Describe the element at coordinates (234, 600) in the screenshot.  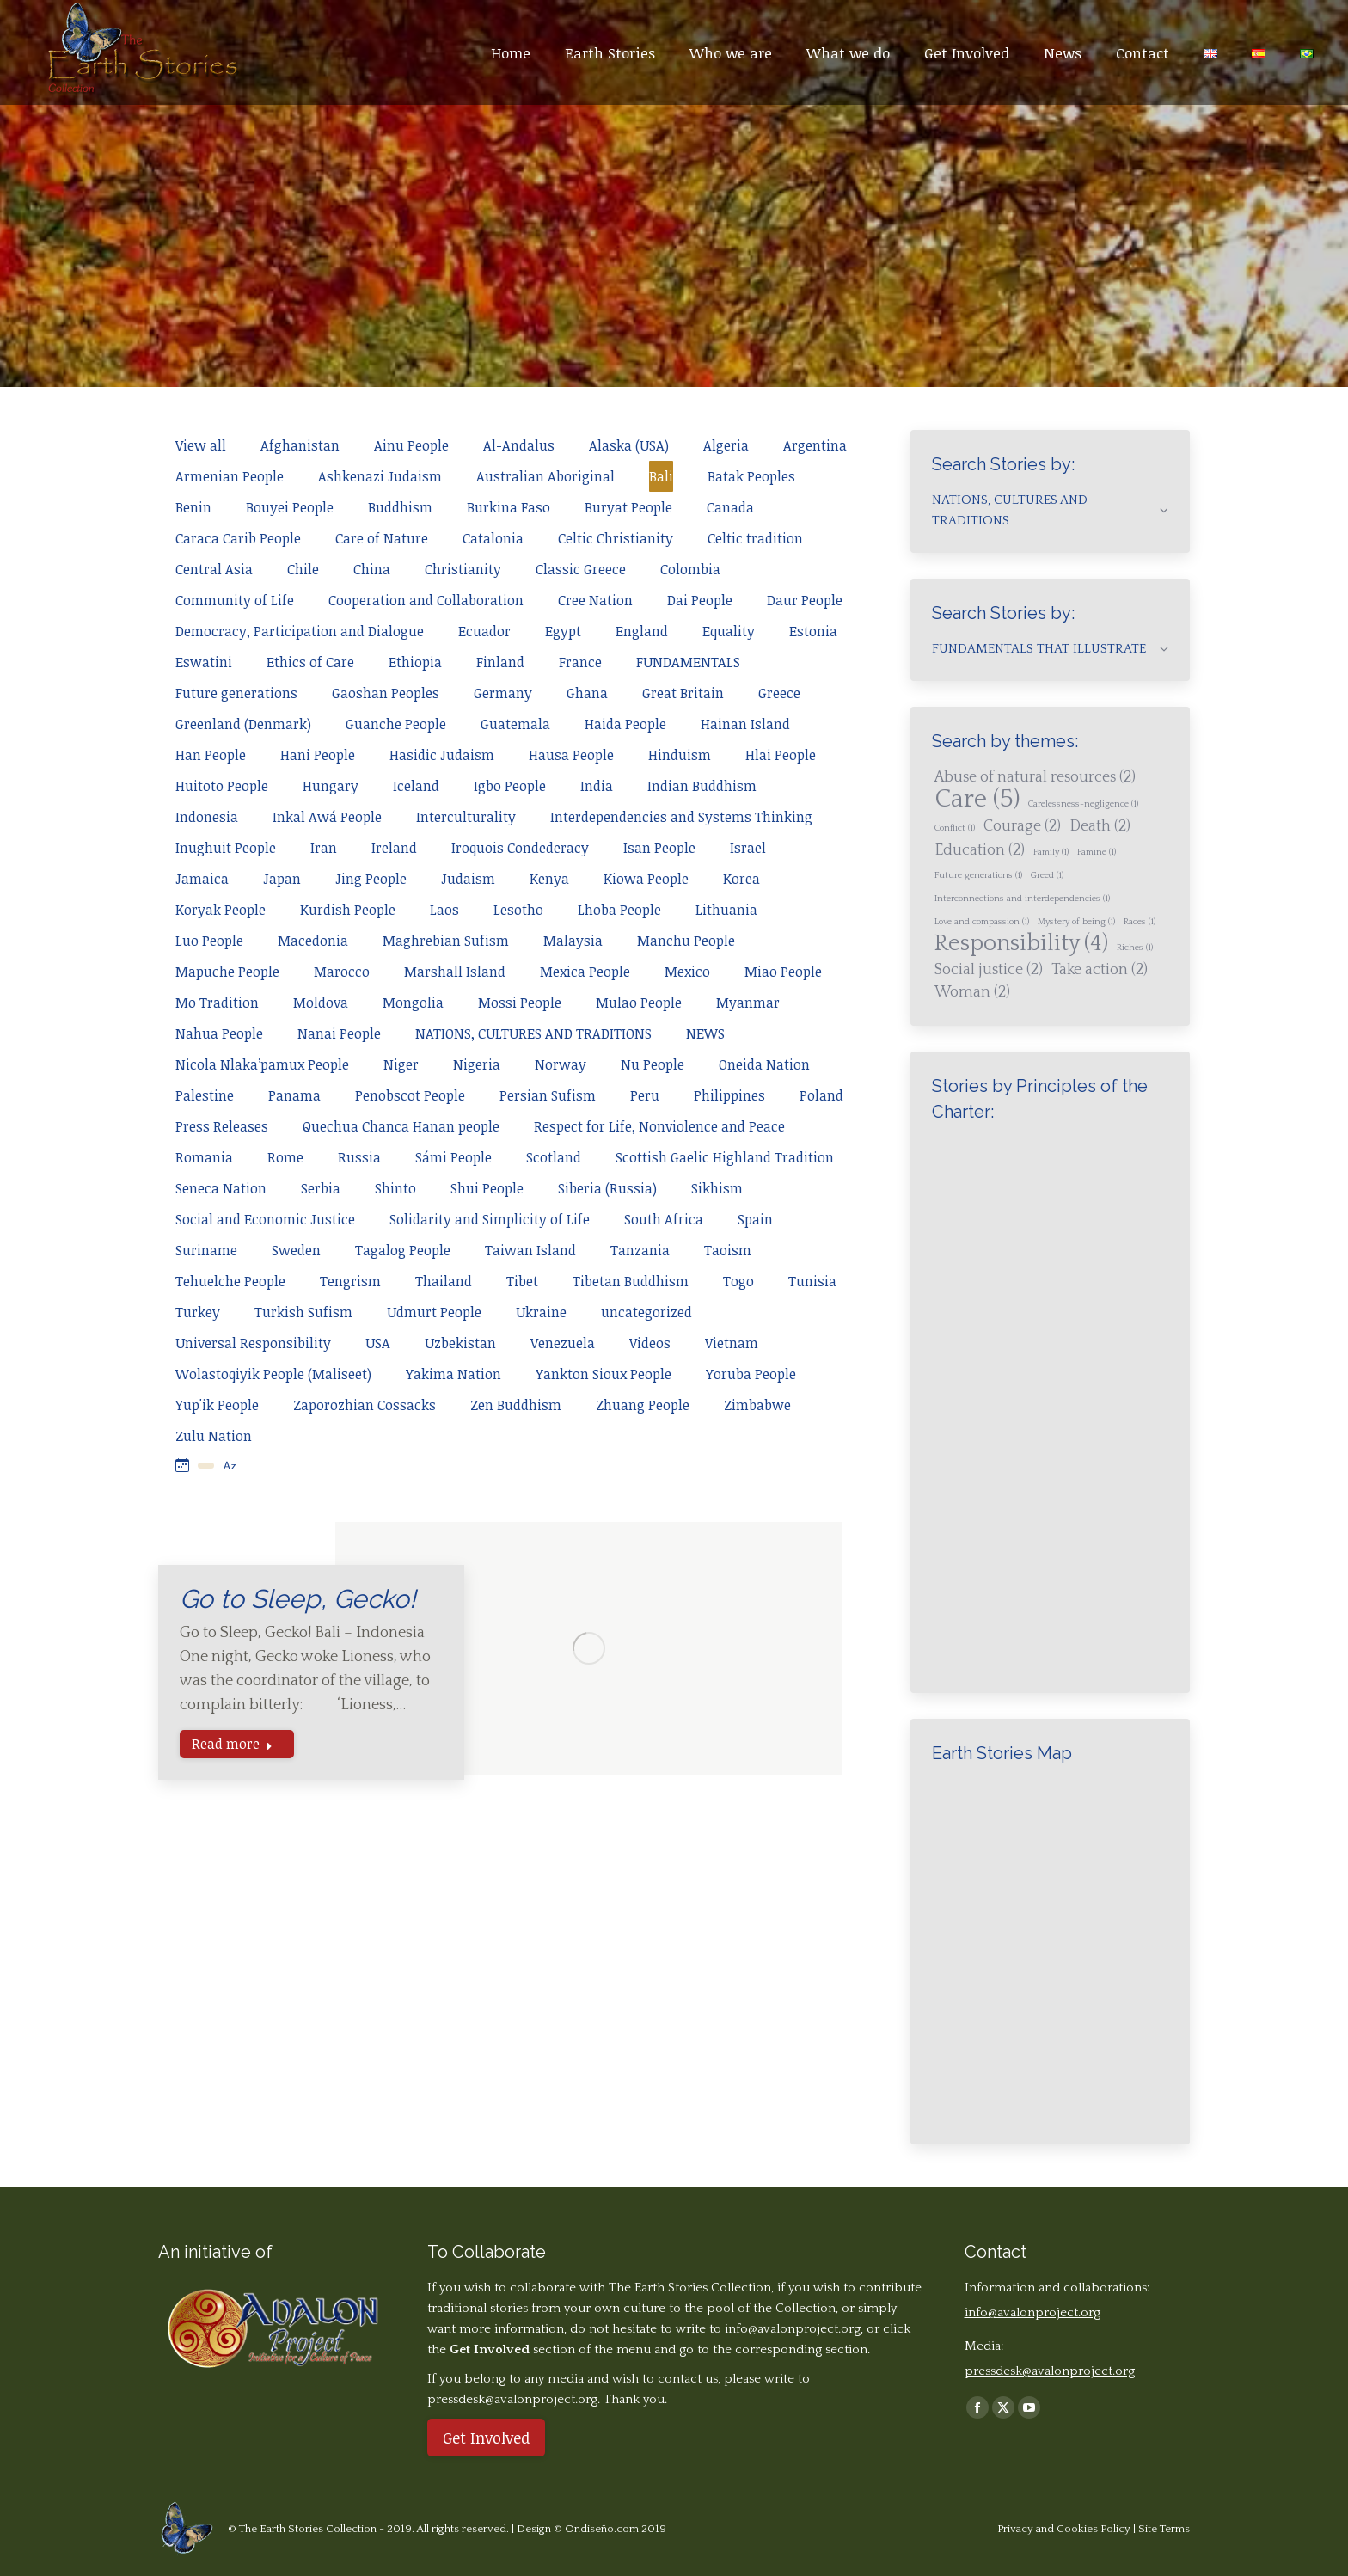
I see `Community of Life [Apply filter: Community of Life]` at that location.